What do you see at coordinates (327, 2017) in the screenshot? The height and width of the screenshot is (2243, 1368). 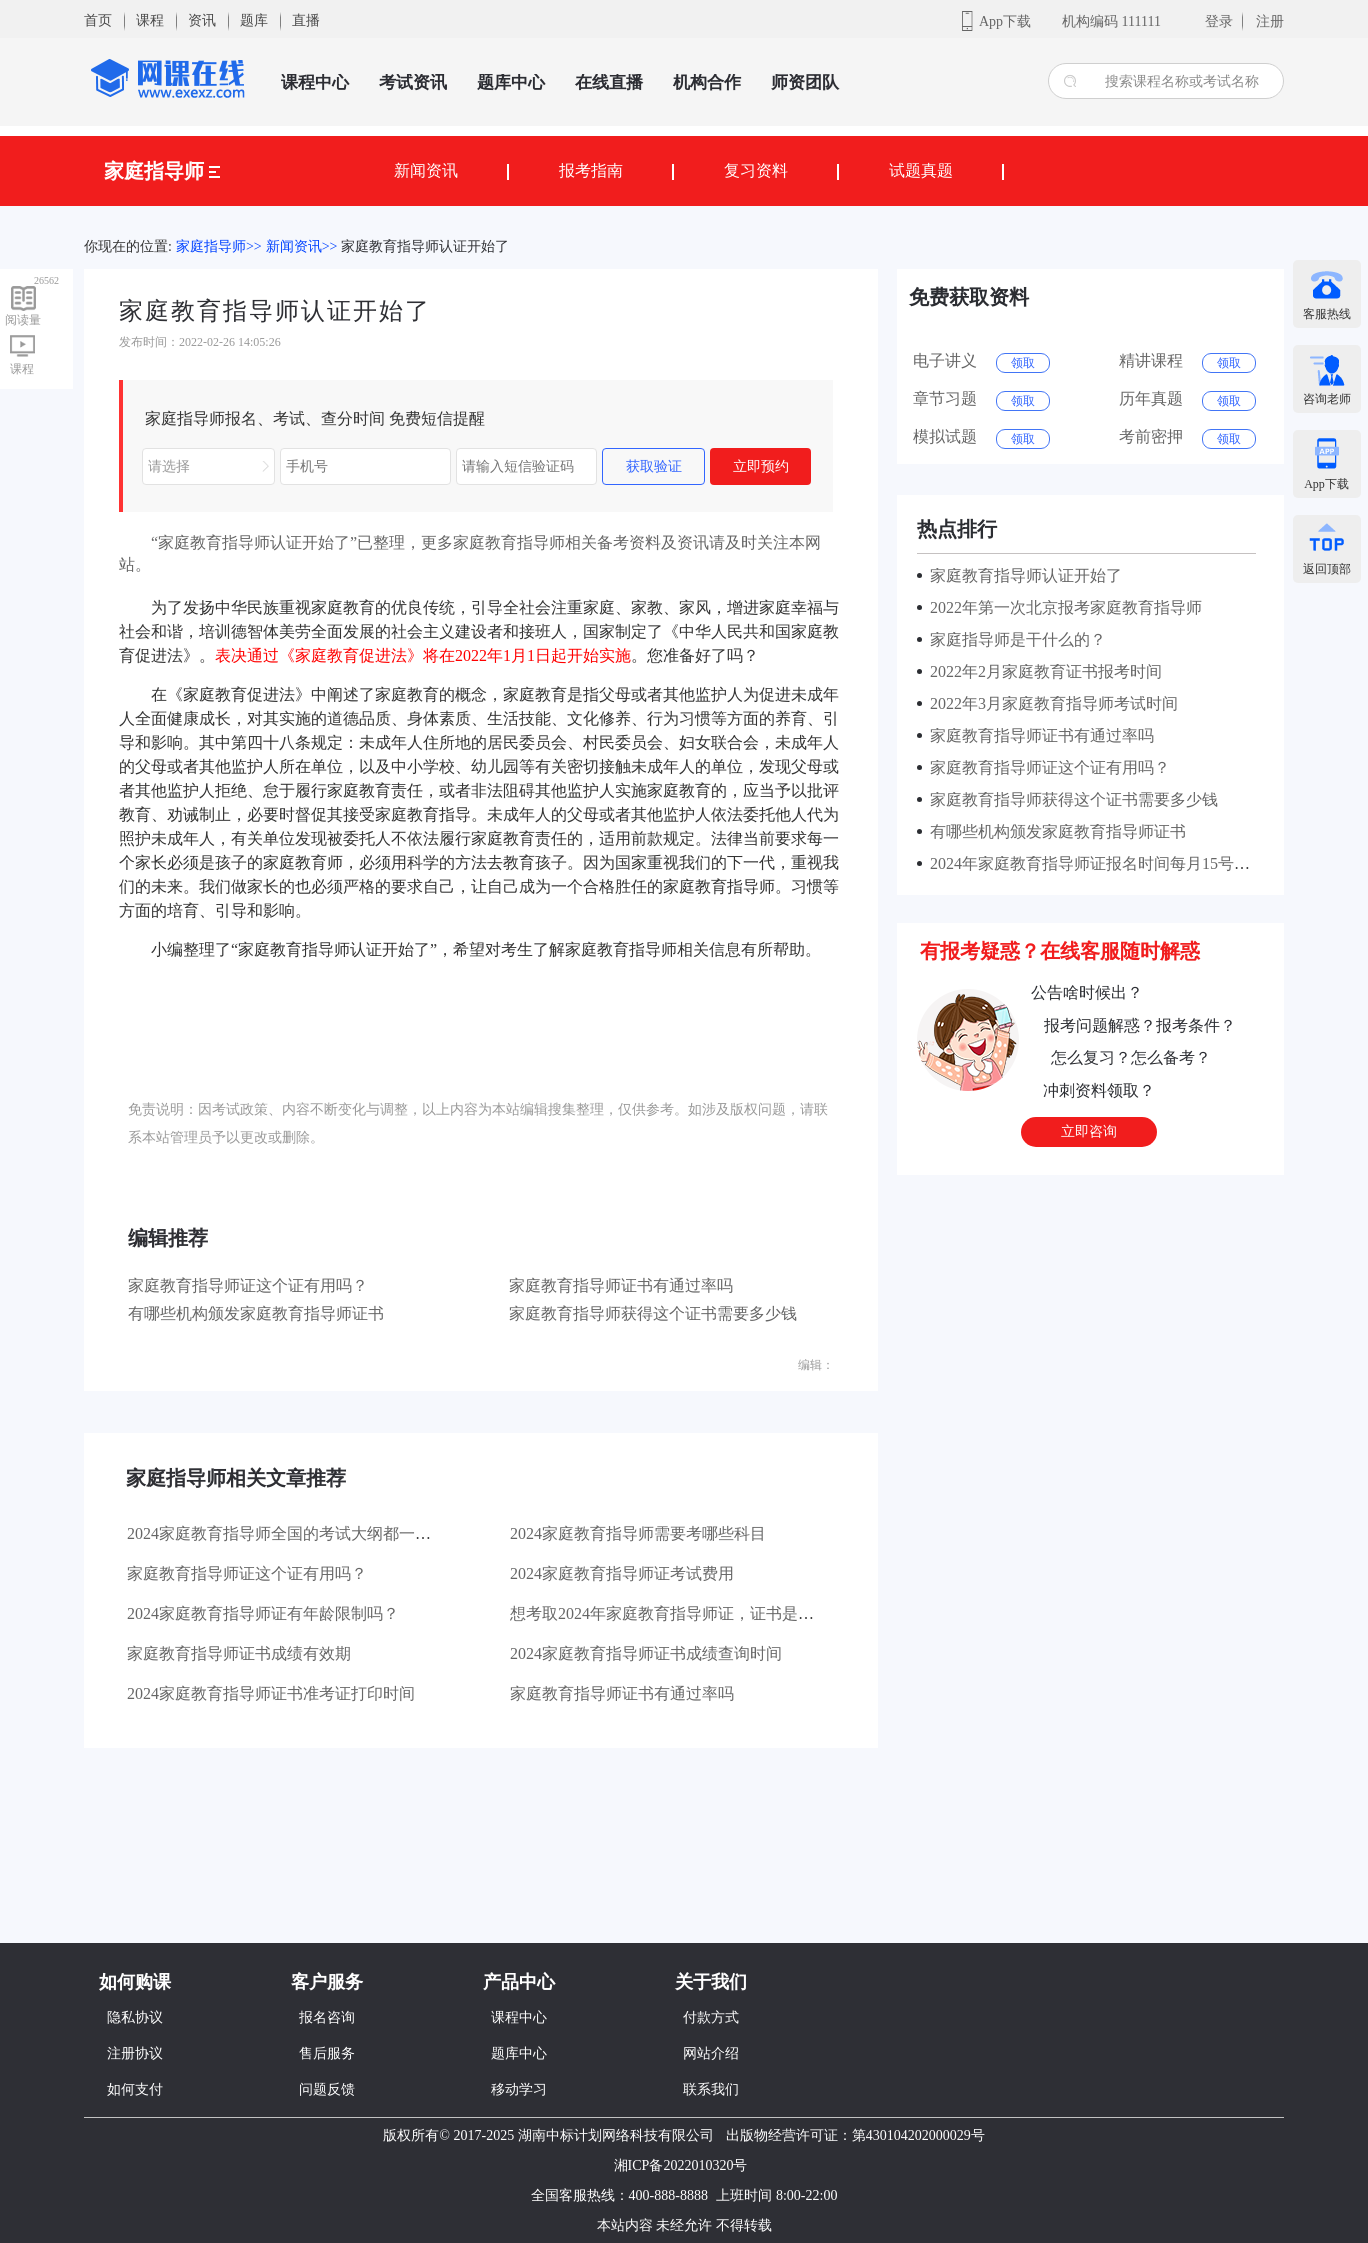 I see `报名咨询` at bounding box center [327, 2017].